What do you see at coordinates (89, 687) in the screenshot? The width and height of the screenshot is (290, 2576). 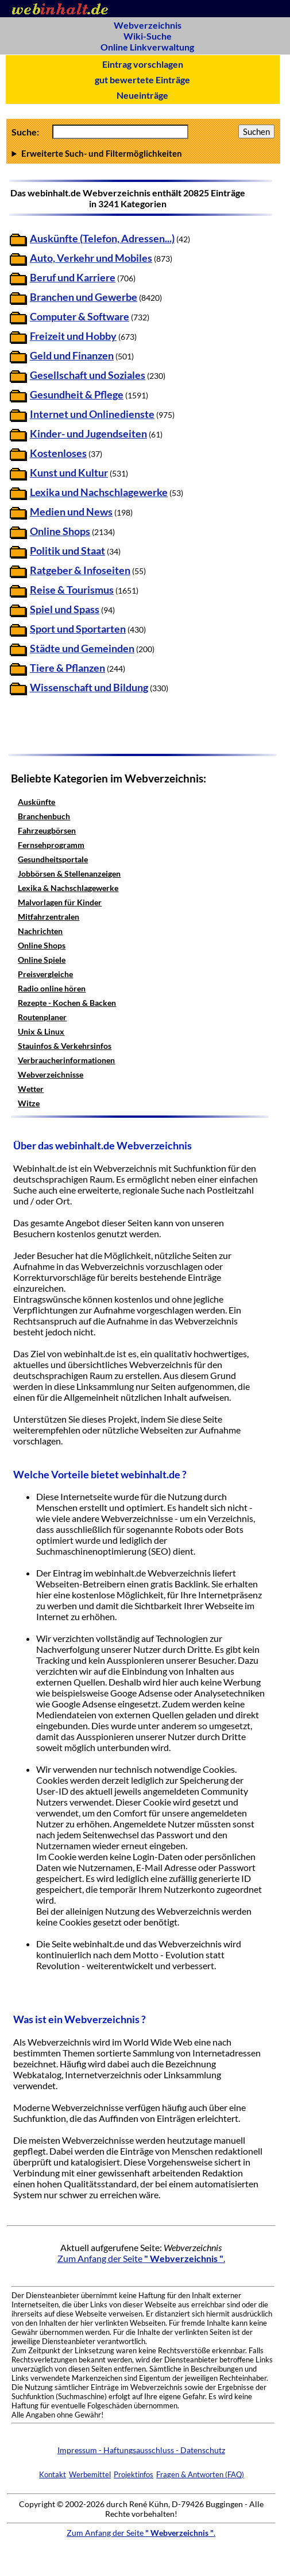 I see `Wissenschaft und Bildung` at bounding box center [89, 687].